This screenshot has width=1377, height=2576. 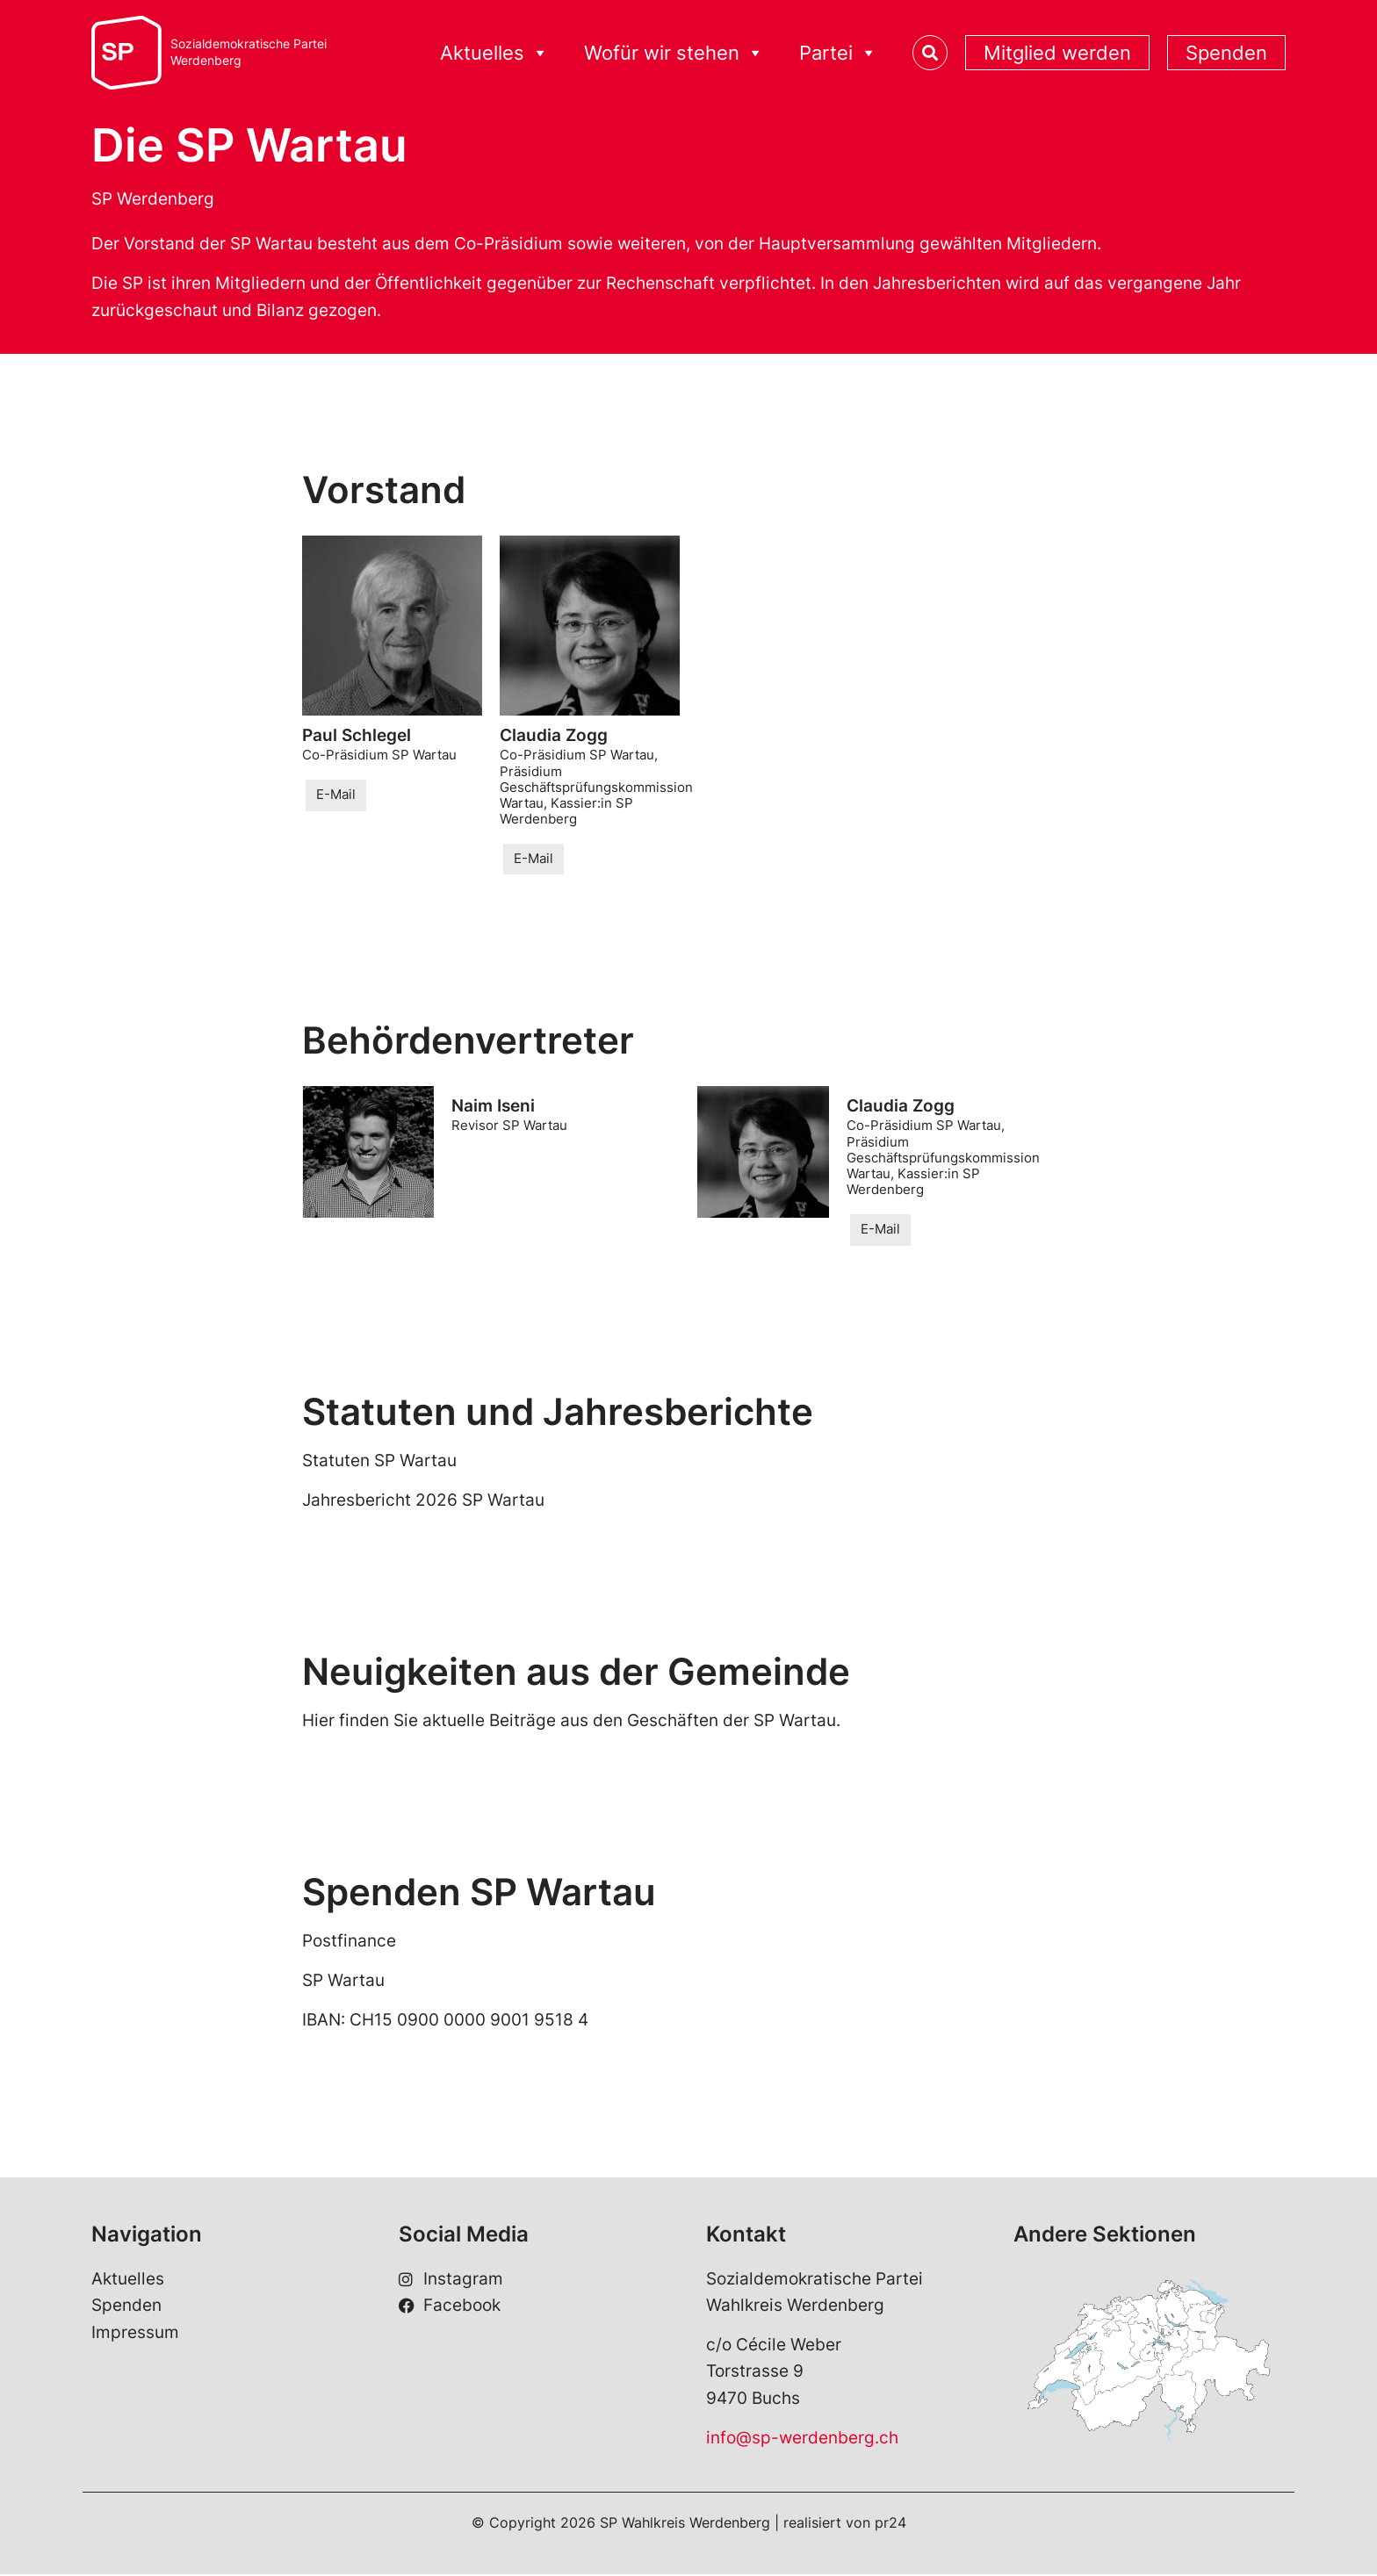 I want to click on Partei, so click(x=838, y=53).